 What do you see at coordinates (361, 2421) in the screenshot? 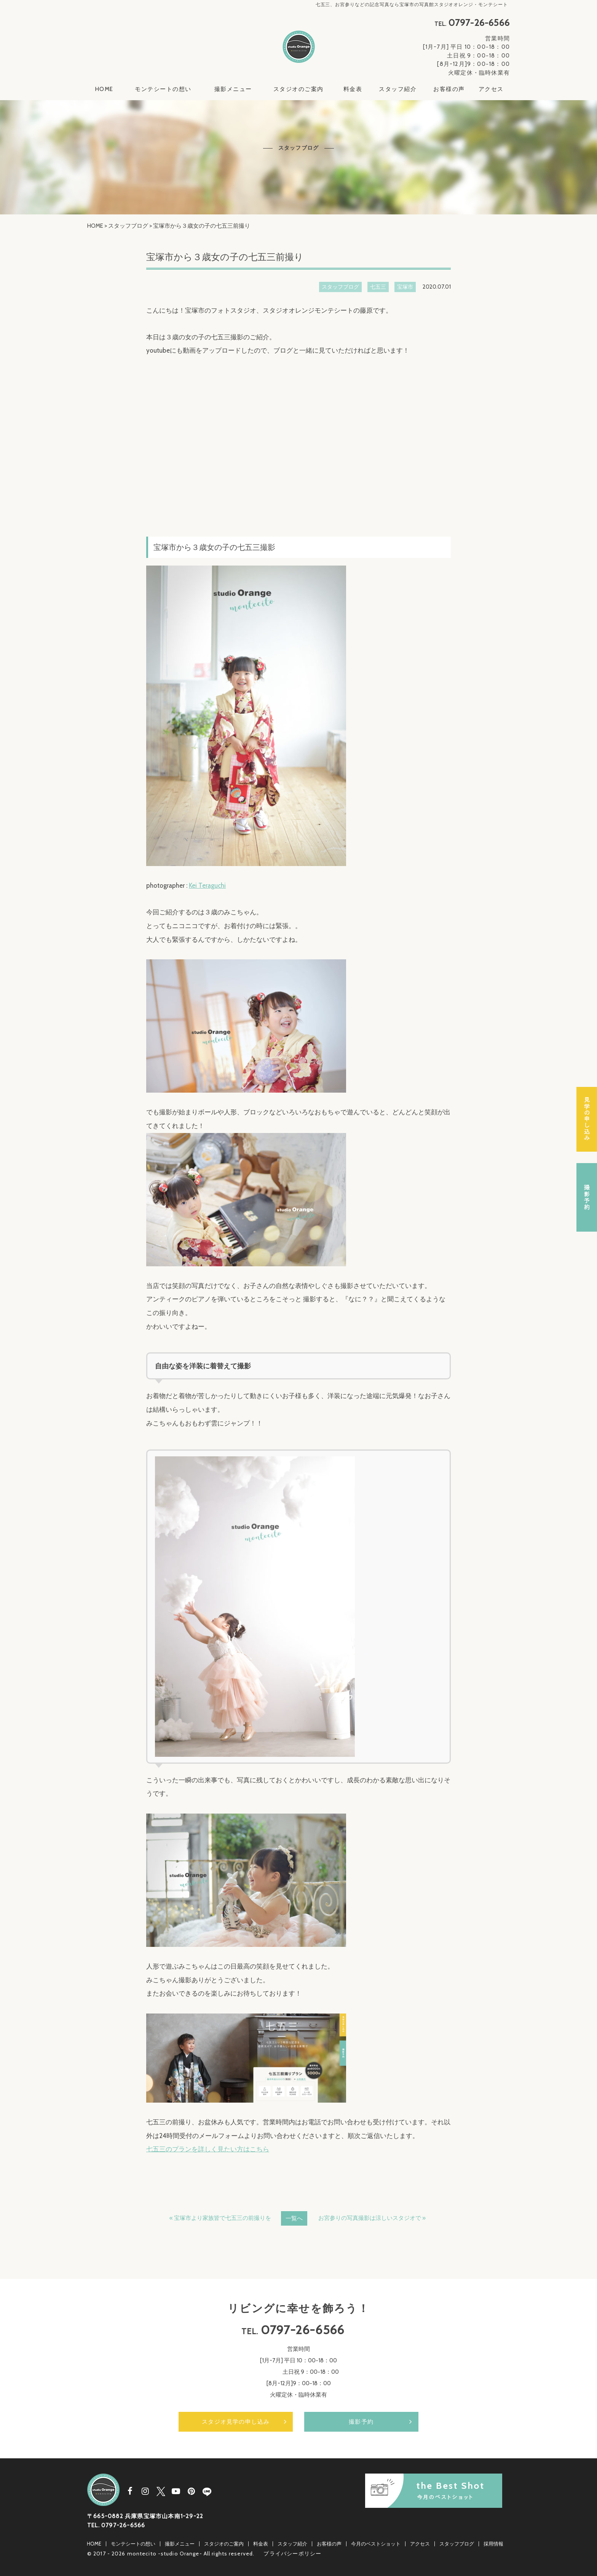
I see `撮影予約` at bounding box center [361, 2421].